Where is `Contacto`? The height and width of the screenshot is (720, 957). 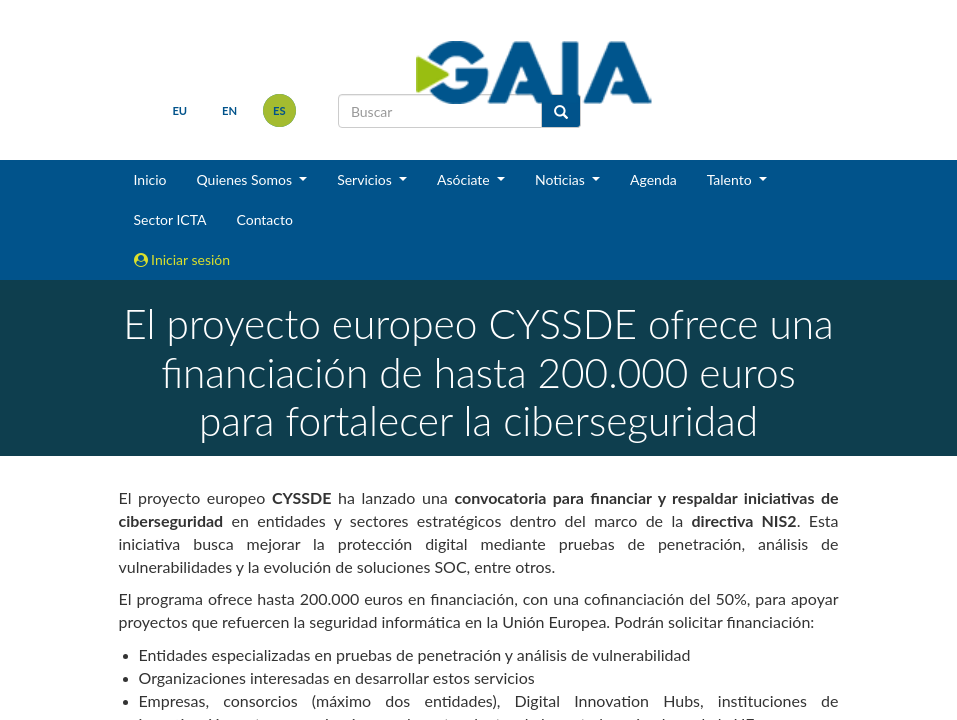 Contacto is located at coordinates (264, 219).